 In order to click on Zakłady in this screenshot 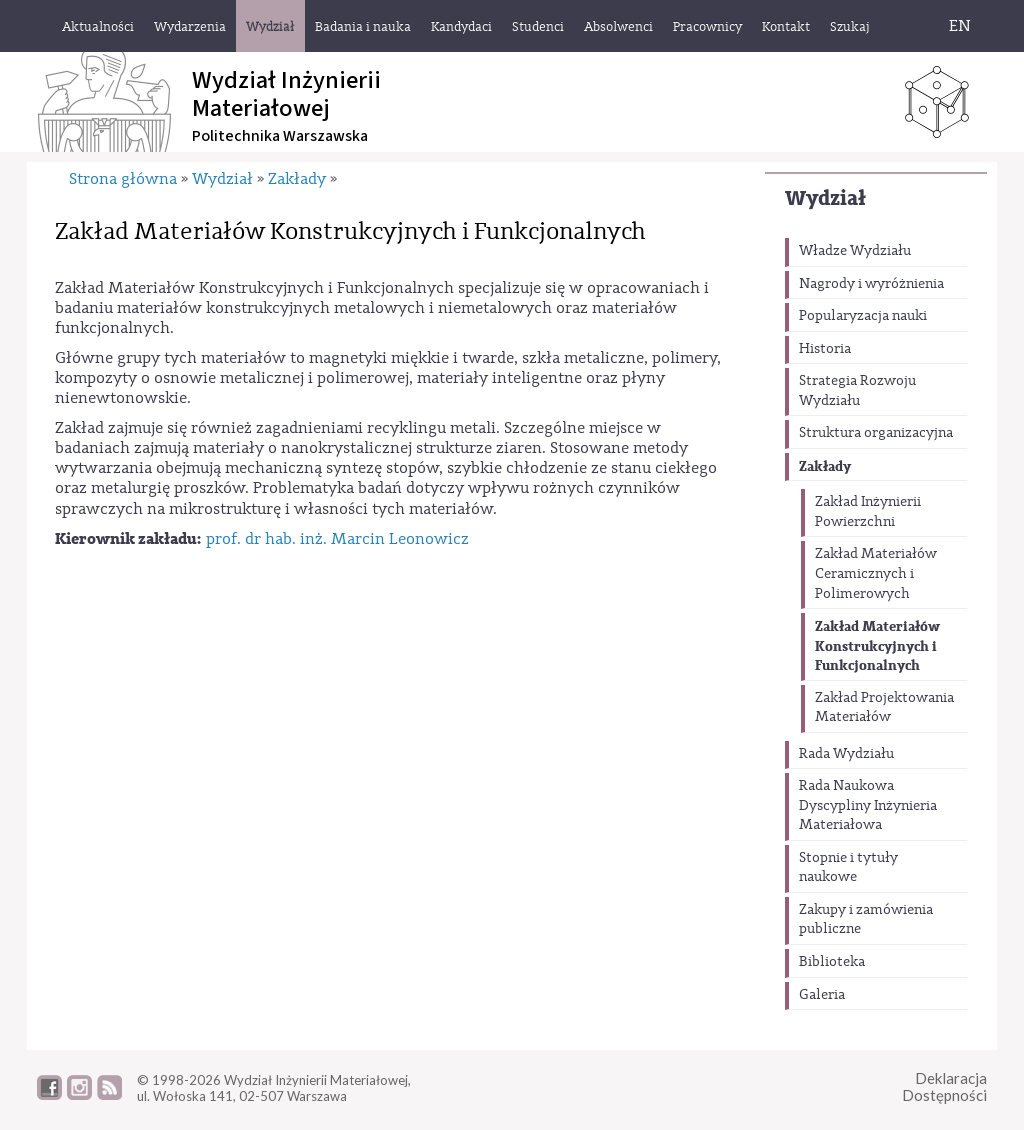, I will do `click(825, 466)`.